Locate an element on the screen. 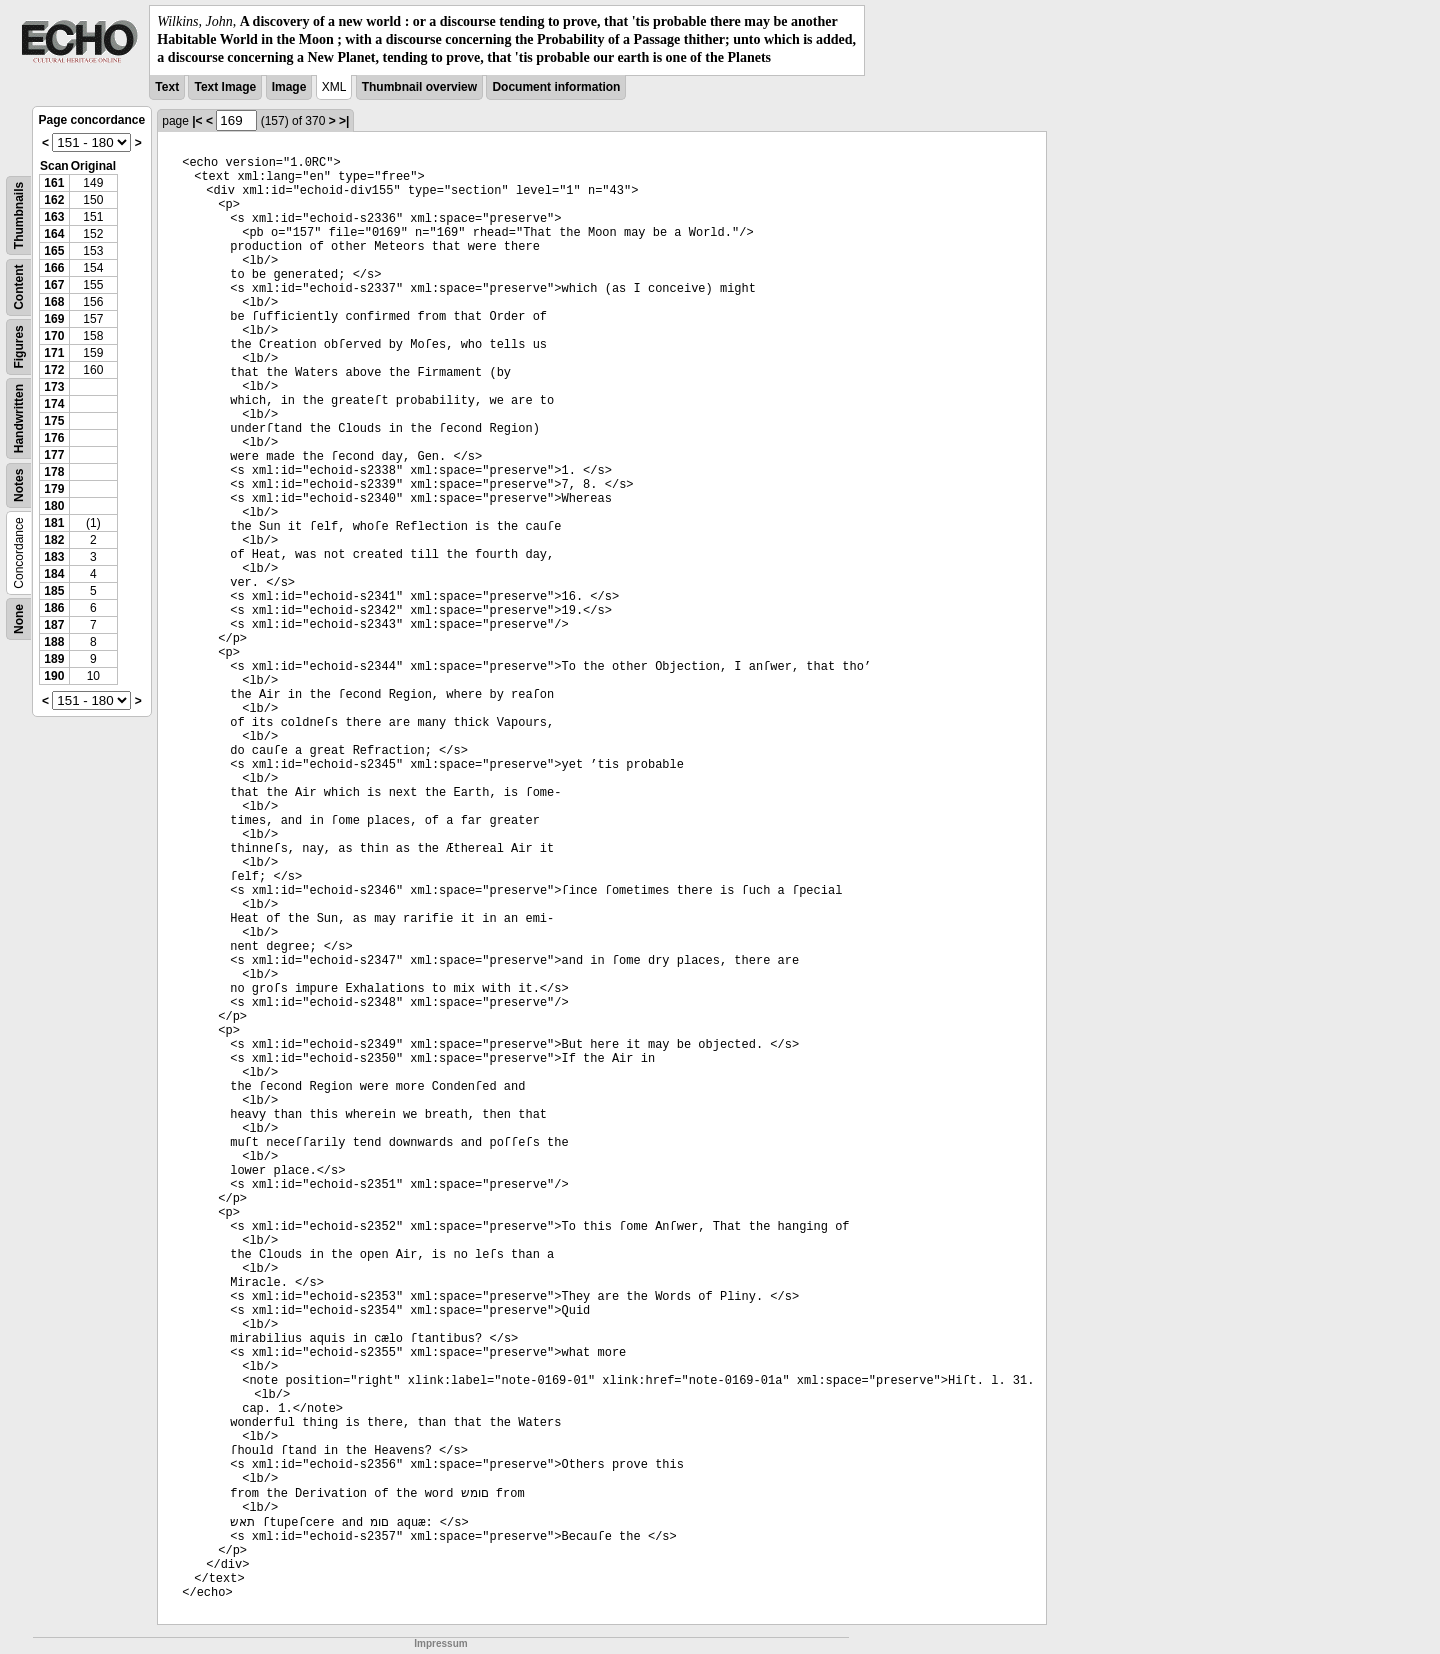 The height and width of the screenshot is (1654, 1440). Text Image is located at coordinates (225, 87).